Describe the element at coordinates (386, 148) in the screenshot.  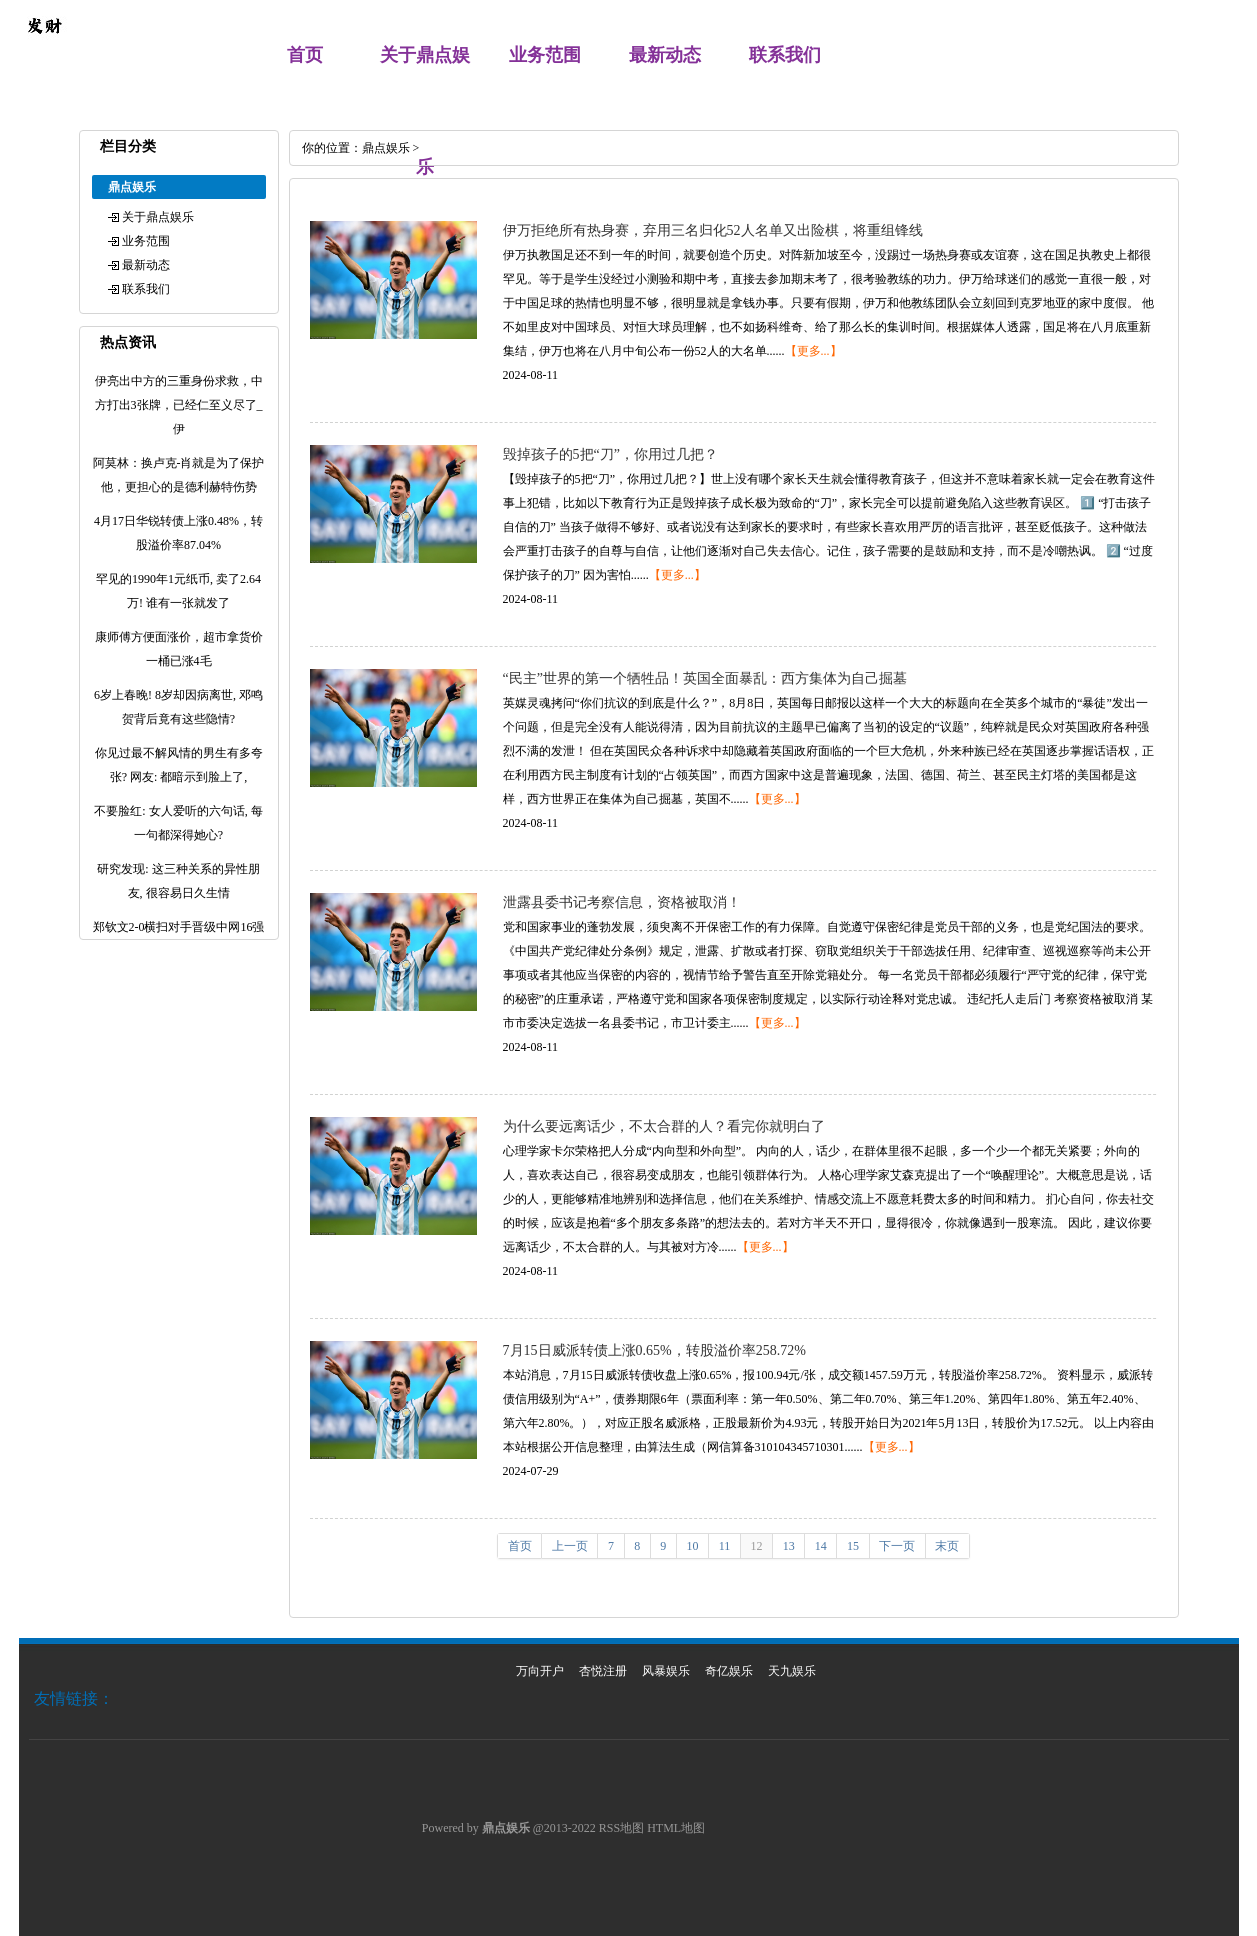
I see `鼎点娱乐` at that location.